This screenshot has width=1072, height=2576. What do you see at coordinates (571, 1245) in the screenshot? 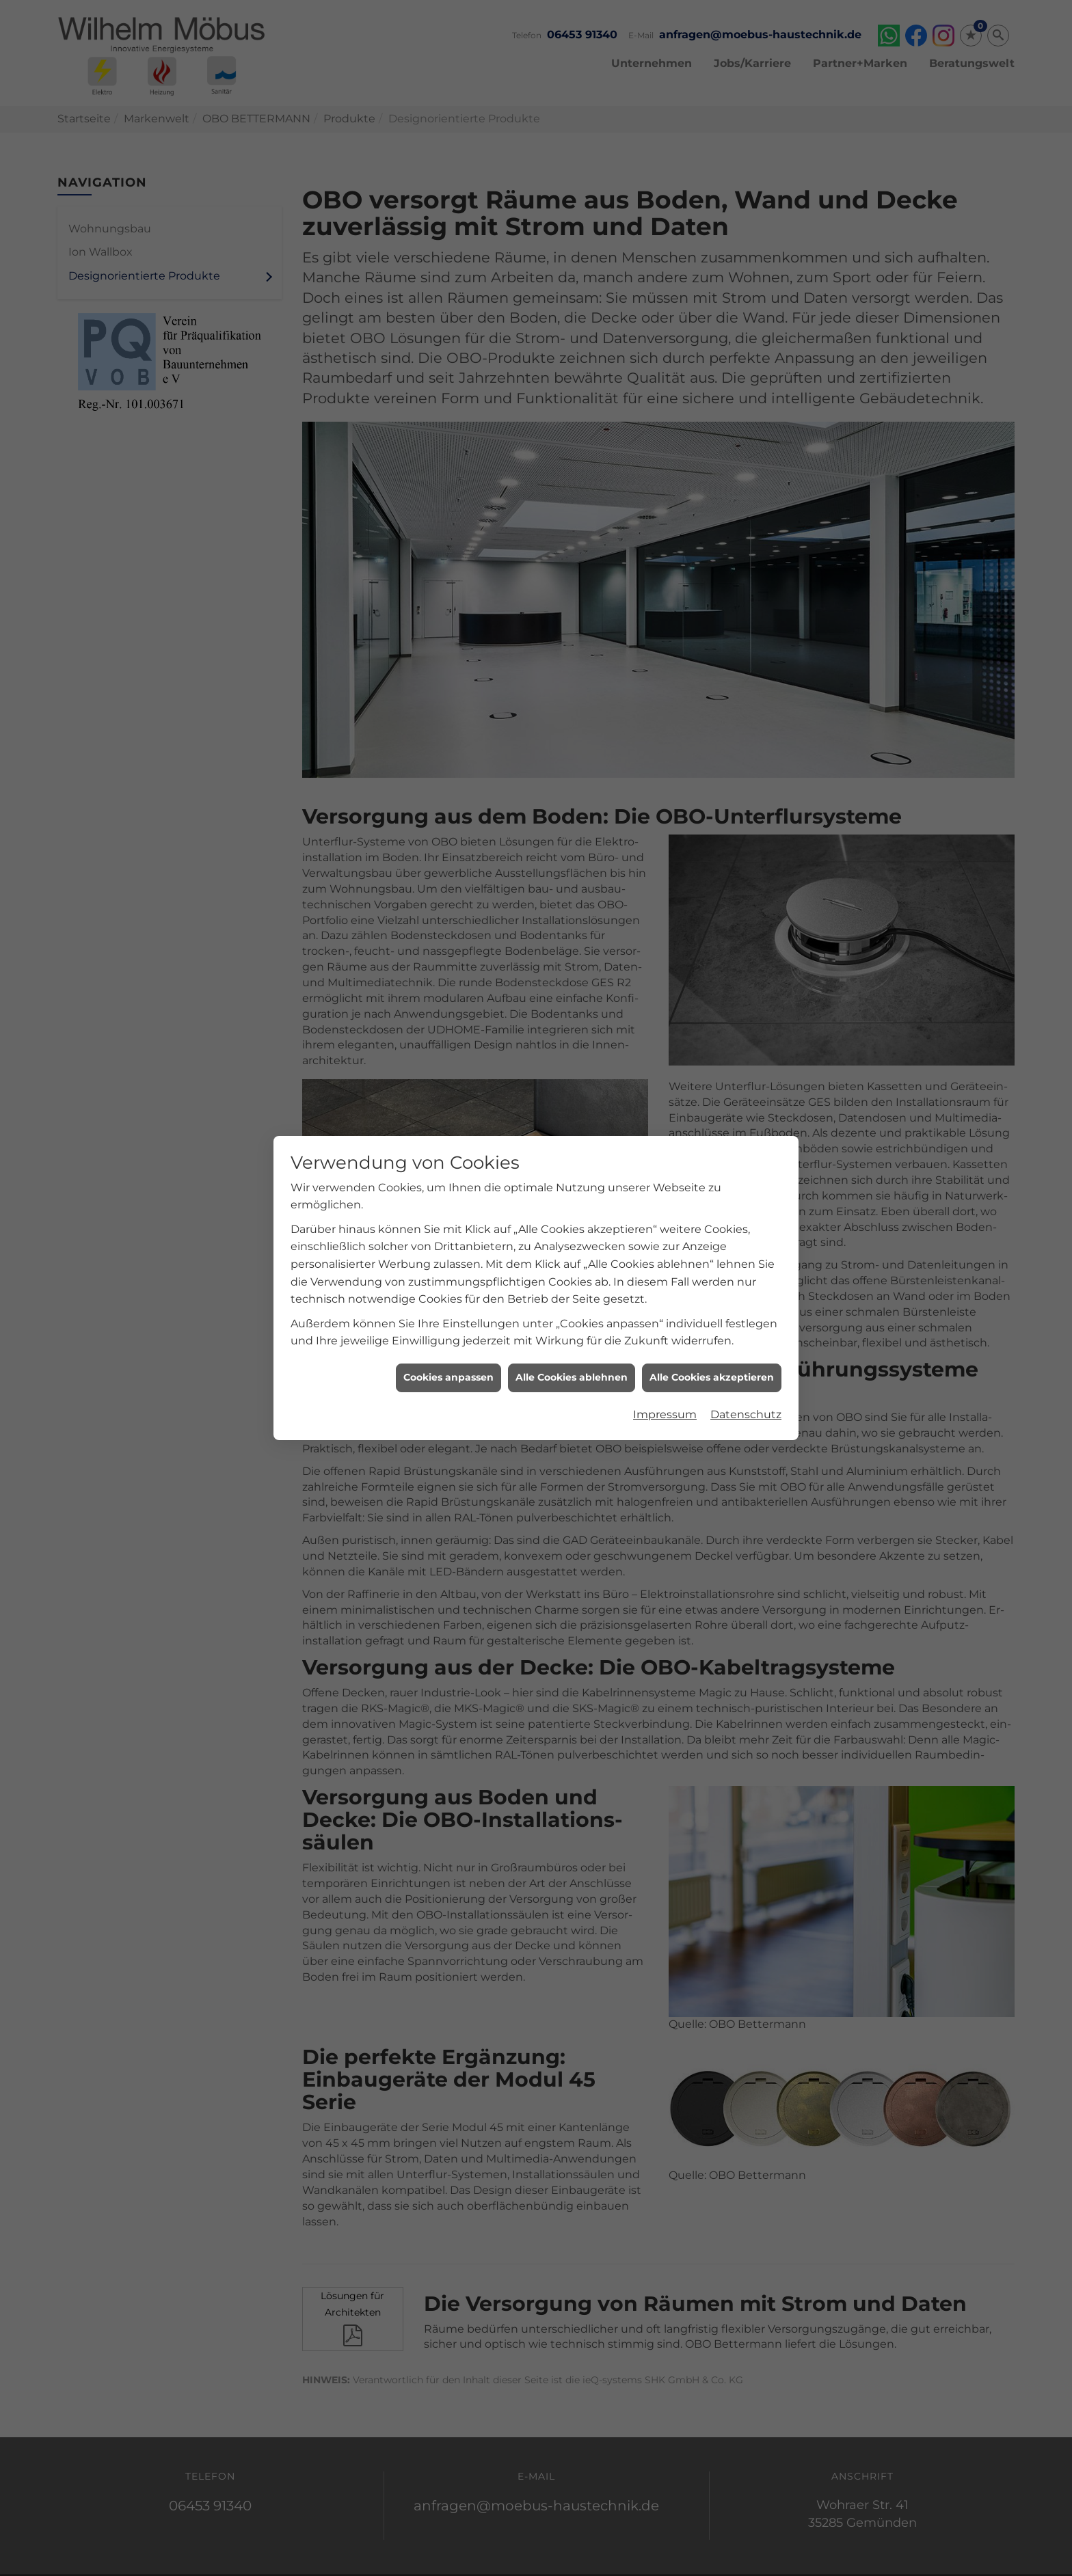
I see `Alle Cookies ablehnen` at bounding box center [571, 1245].